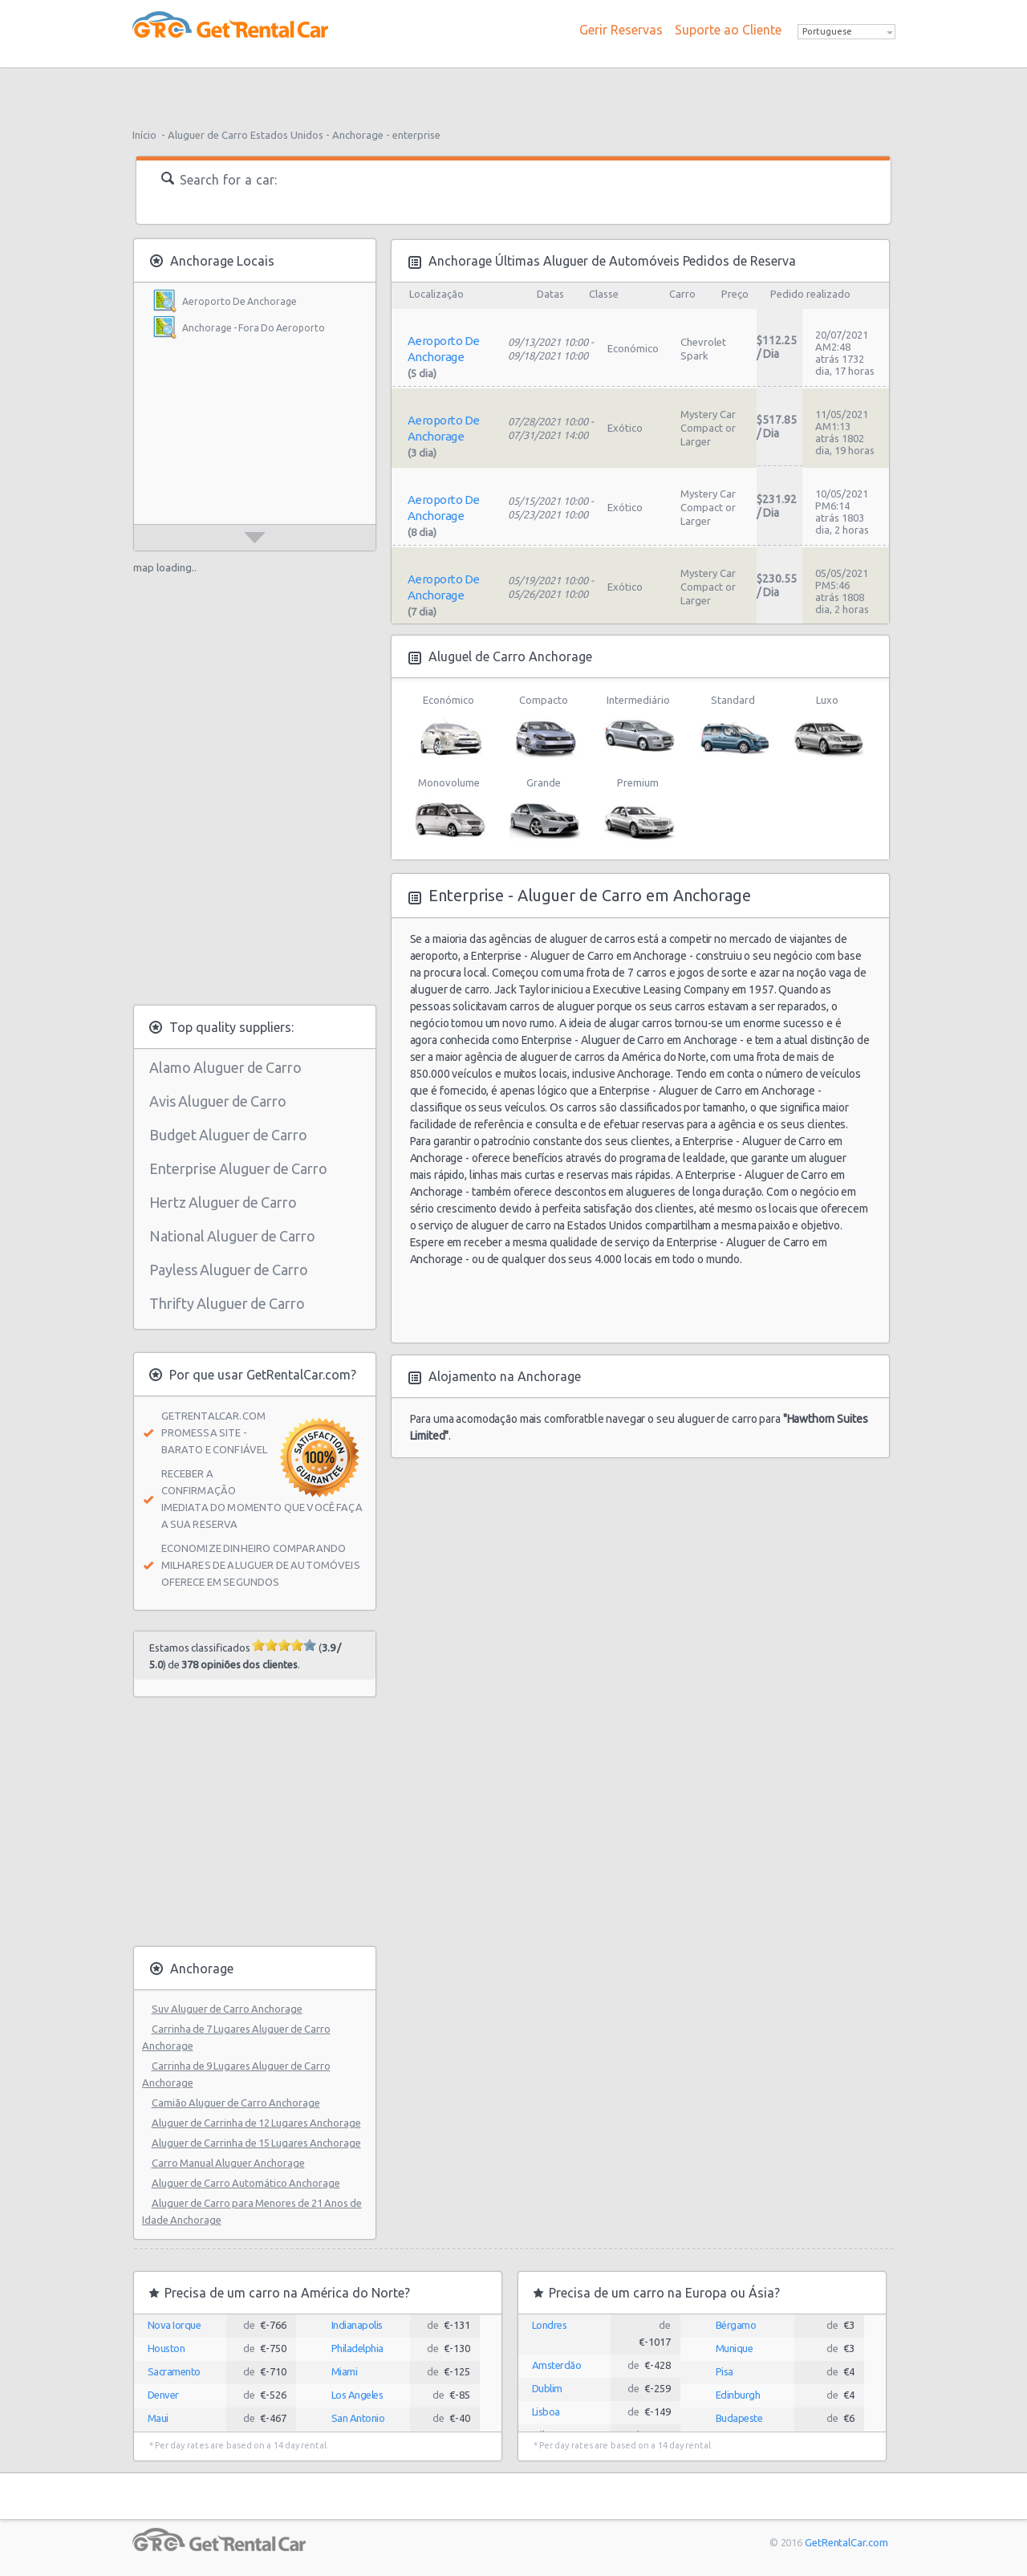  What do you see at coordinates (225, 1067) in the screenshot?
I see `Alamo Aluguer de Carro` at bounding box center [225, 1067].